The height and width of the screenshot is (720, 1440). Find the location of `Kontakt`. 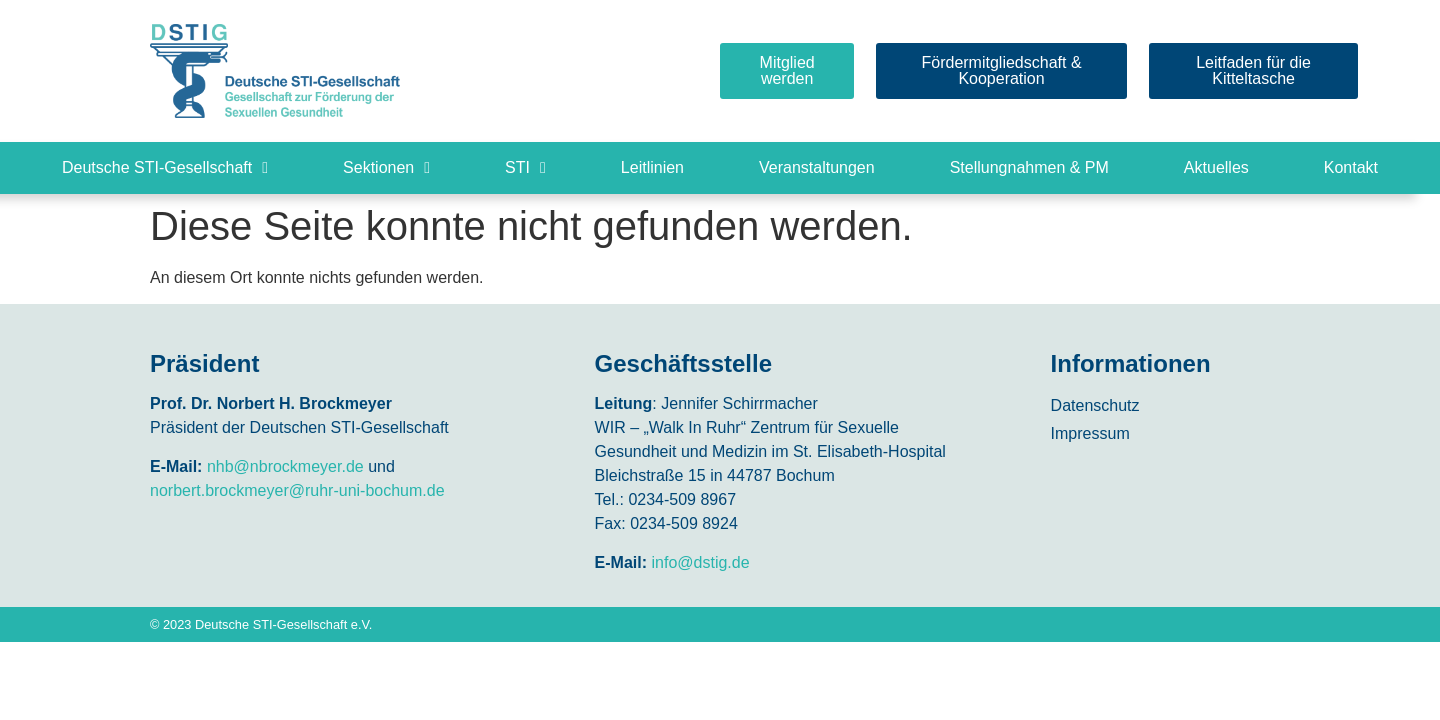

Kontakt is located at coordinates (1351, 167).